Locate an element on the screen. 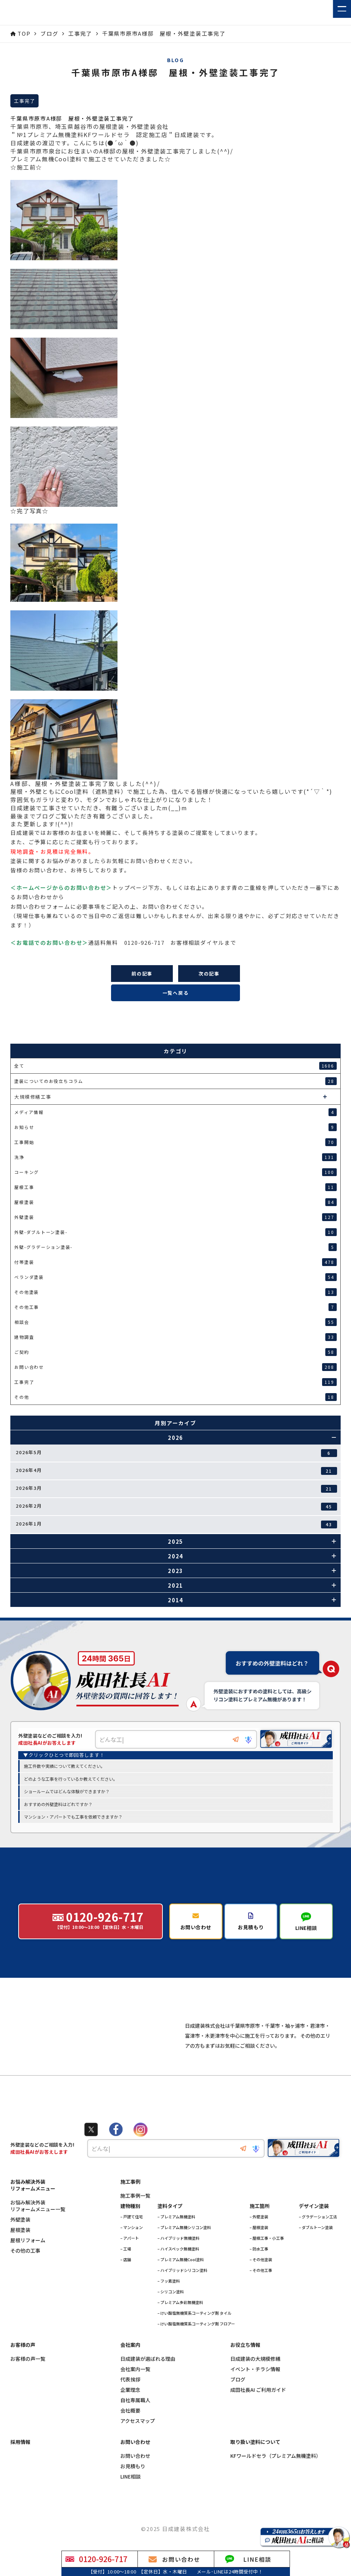 This screenshot has height=2576, width=351. 次の記事 is located at coordinates (209, 973).